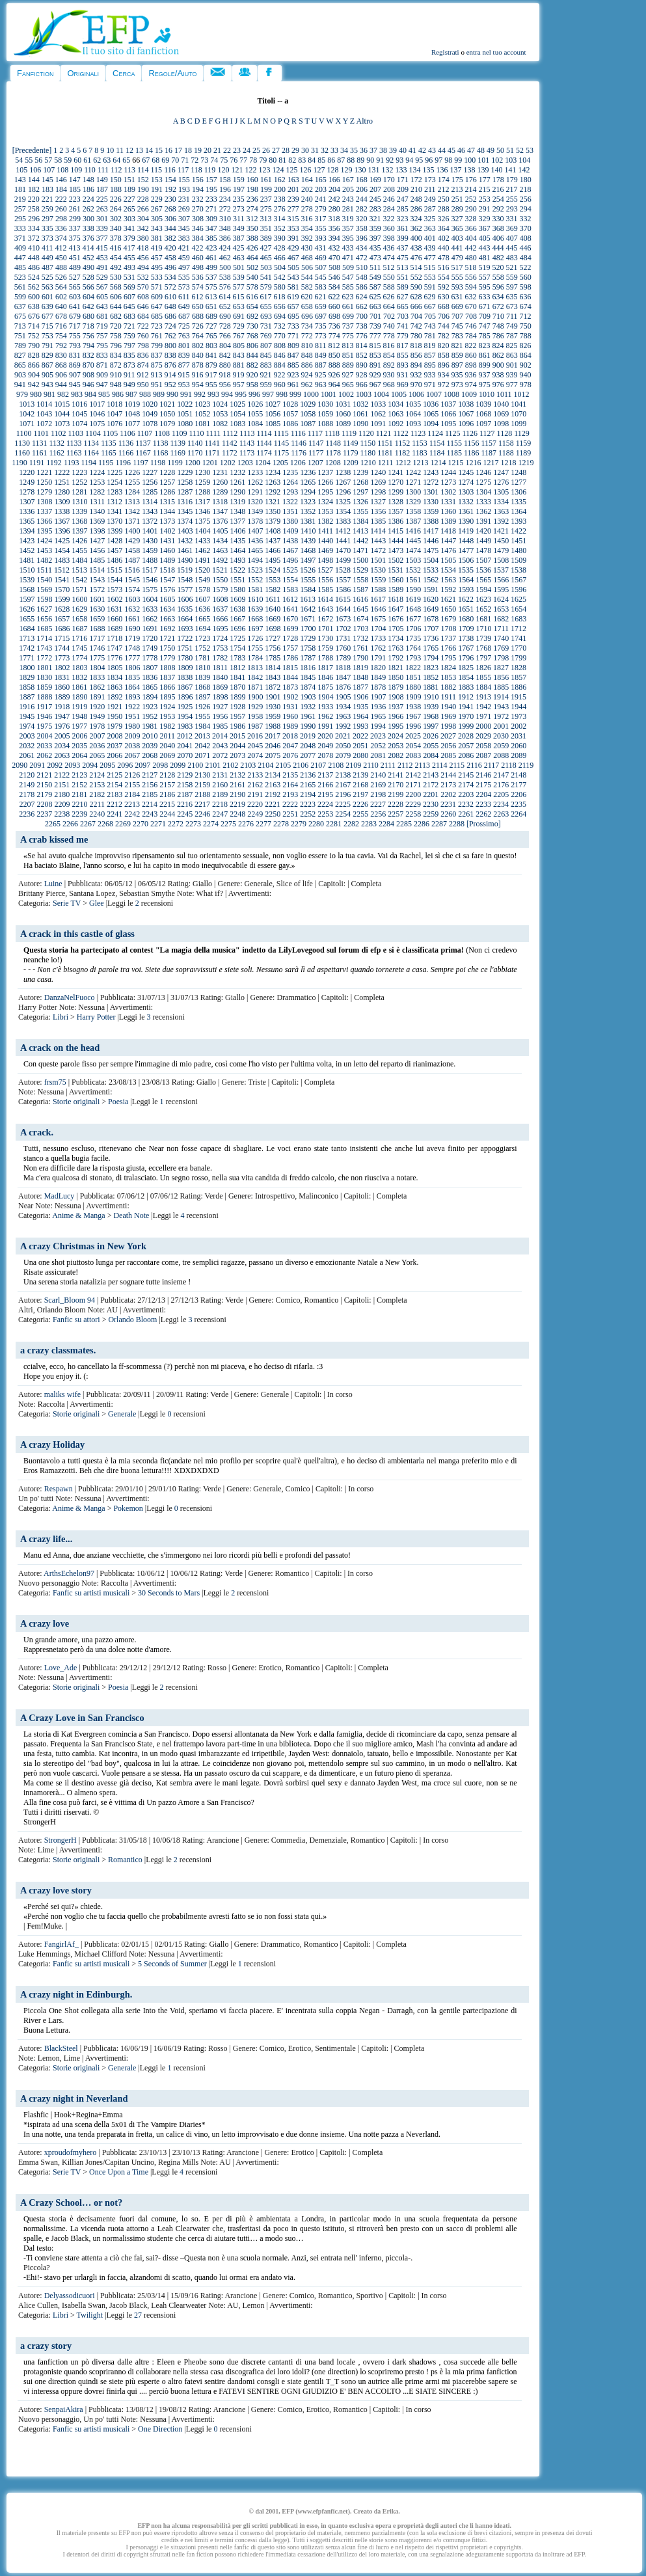 Image resolution: width=646 pixels, height=2576 pixels. What do you see at coordinates (448, 745) in the screenshot?
I see `2056` at bounding box center [448, 745].